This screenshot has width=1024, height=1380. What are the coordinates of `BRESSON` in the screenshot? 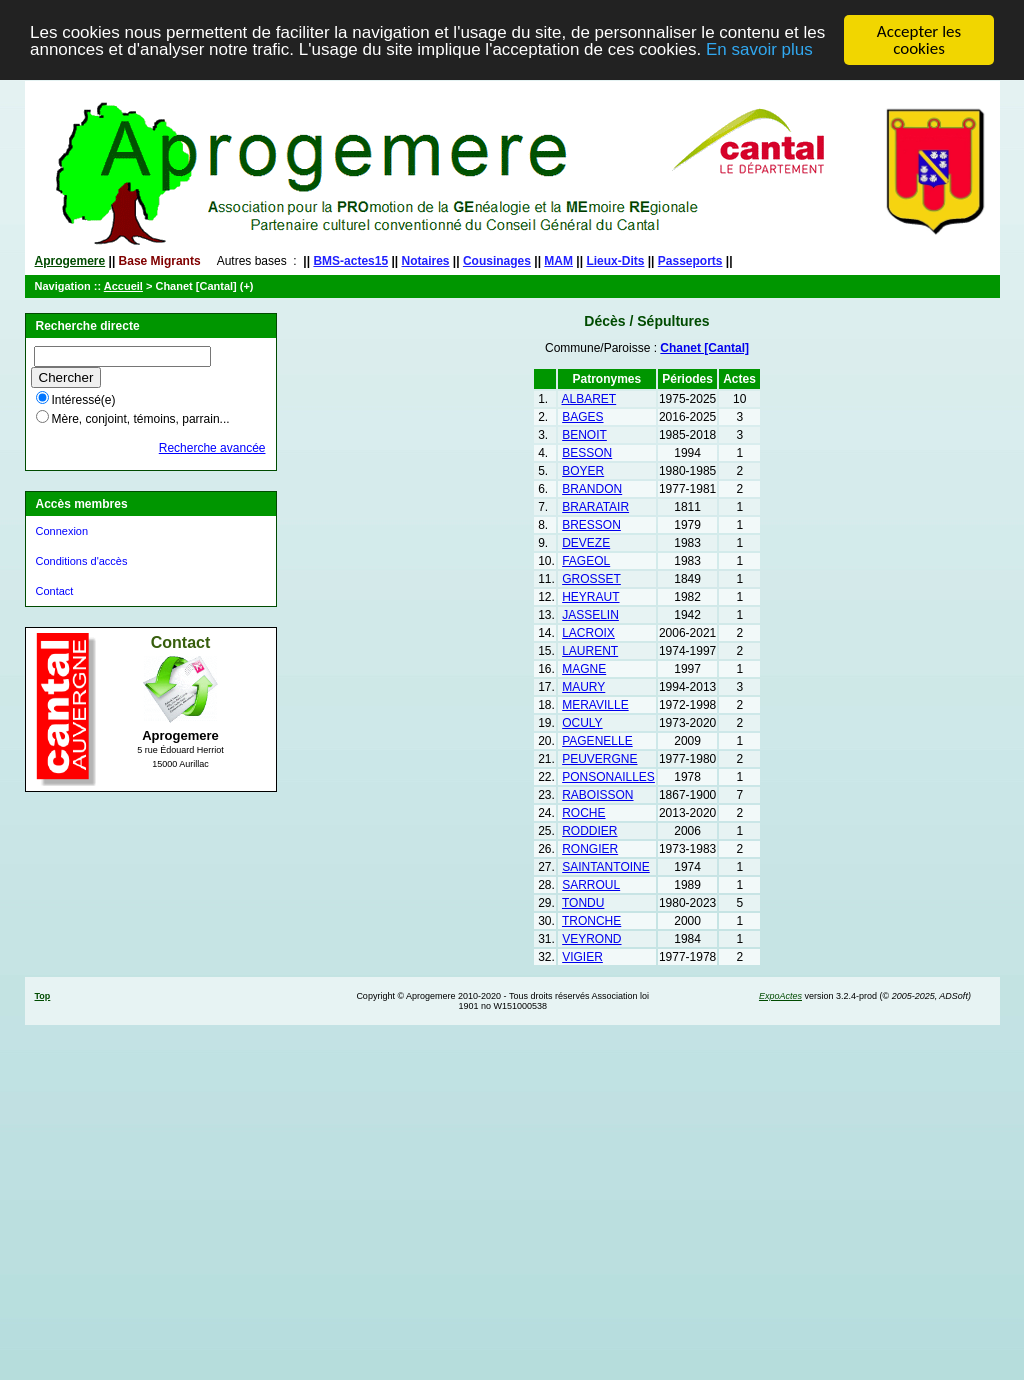 It's located at (591, 525).